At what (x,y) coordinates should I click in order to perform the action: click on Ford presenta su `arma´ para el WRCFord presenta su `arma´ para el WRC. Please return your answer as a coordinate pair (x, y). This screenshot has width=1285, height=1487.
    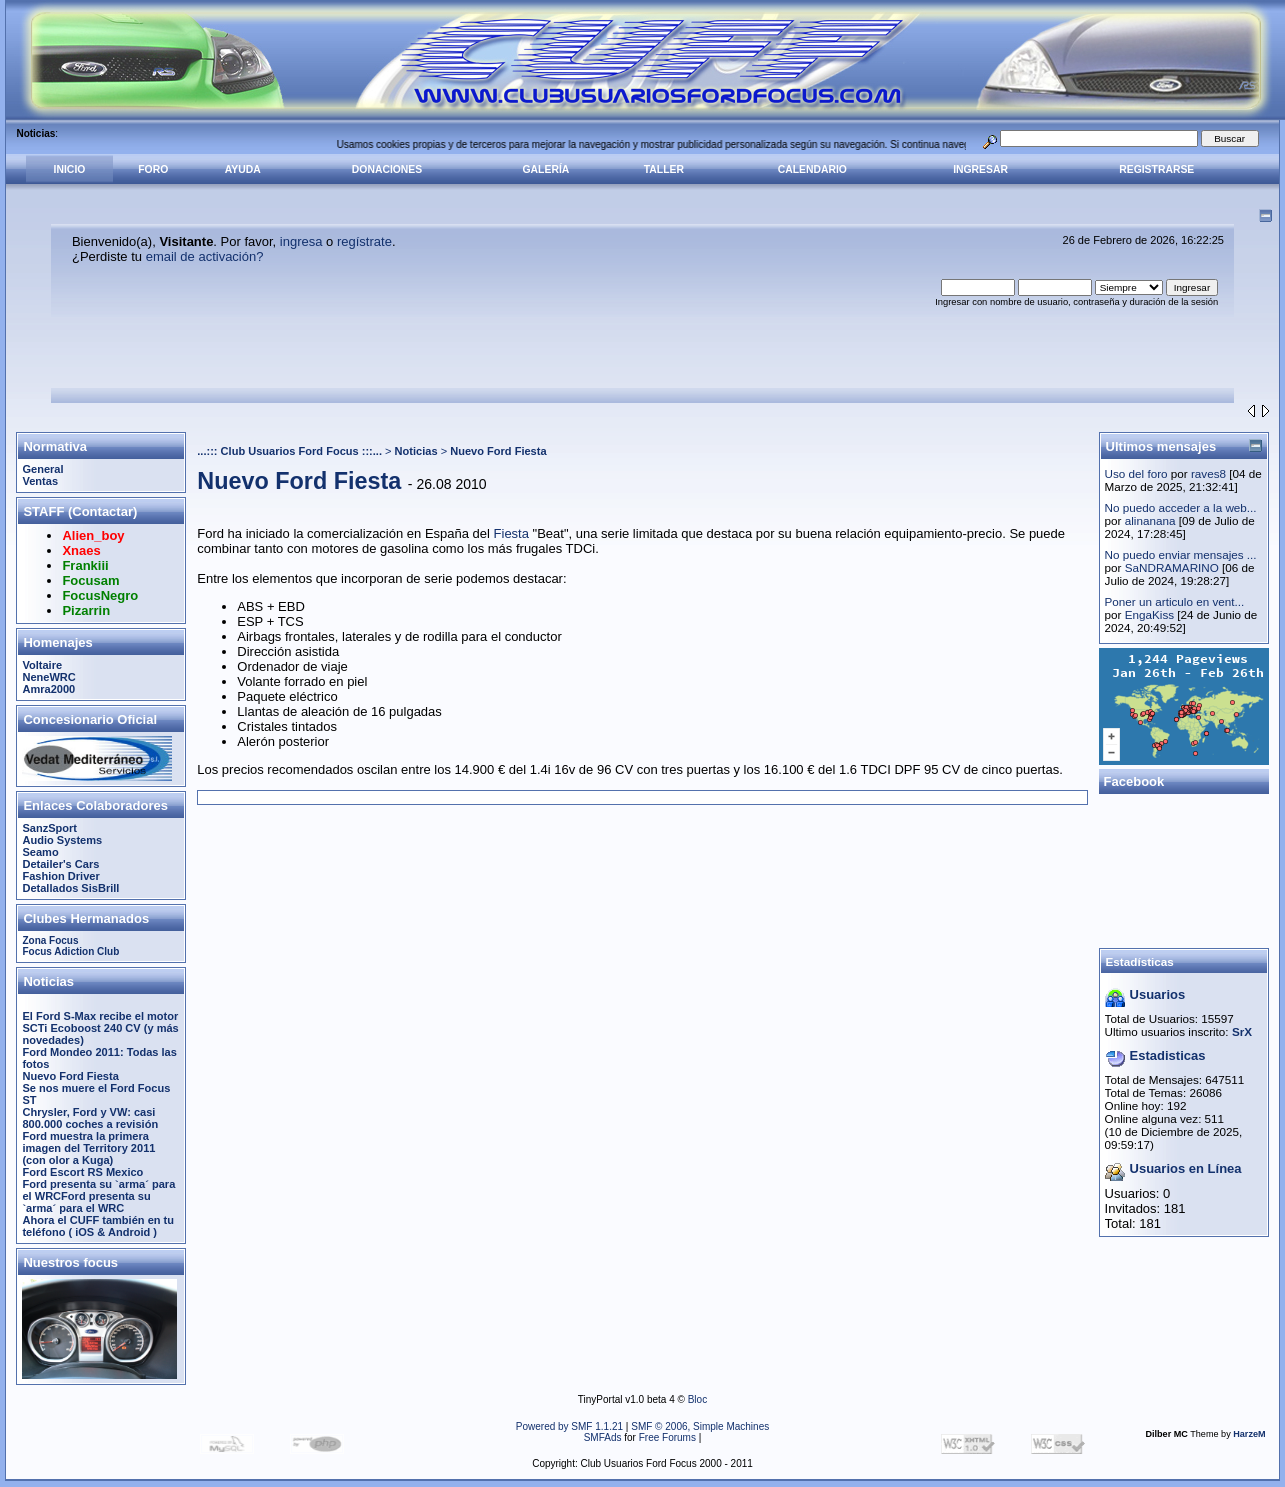
    Looking at the image, I should click on (98, 1196).